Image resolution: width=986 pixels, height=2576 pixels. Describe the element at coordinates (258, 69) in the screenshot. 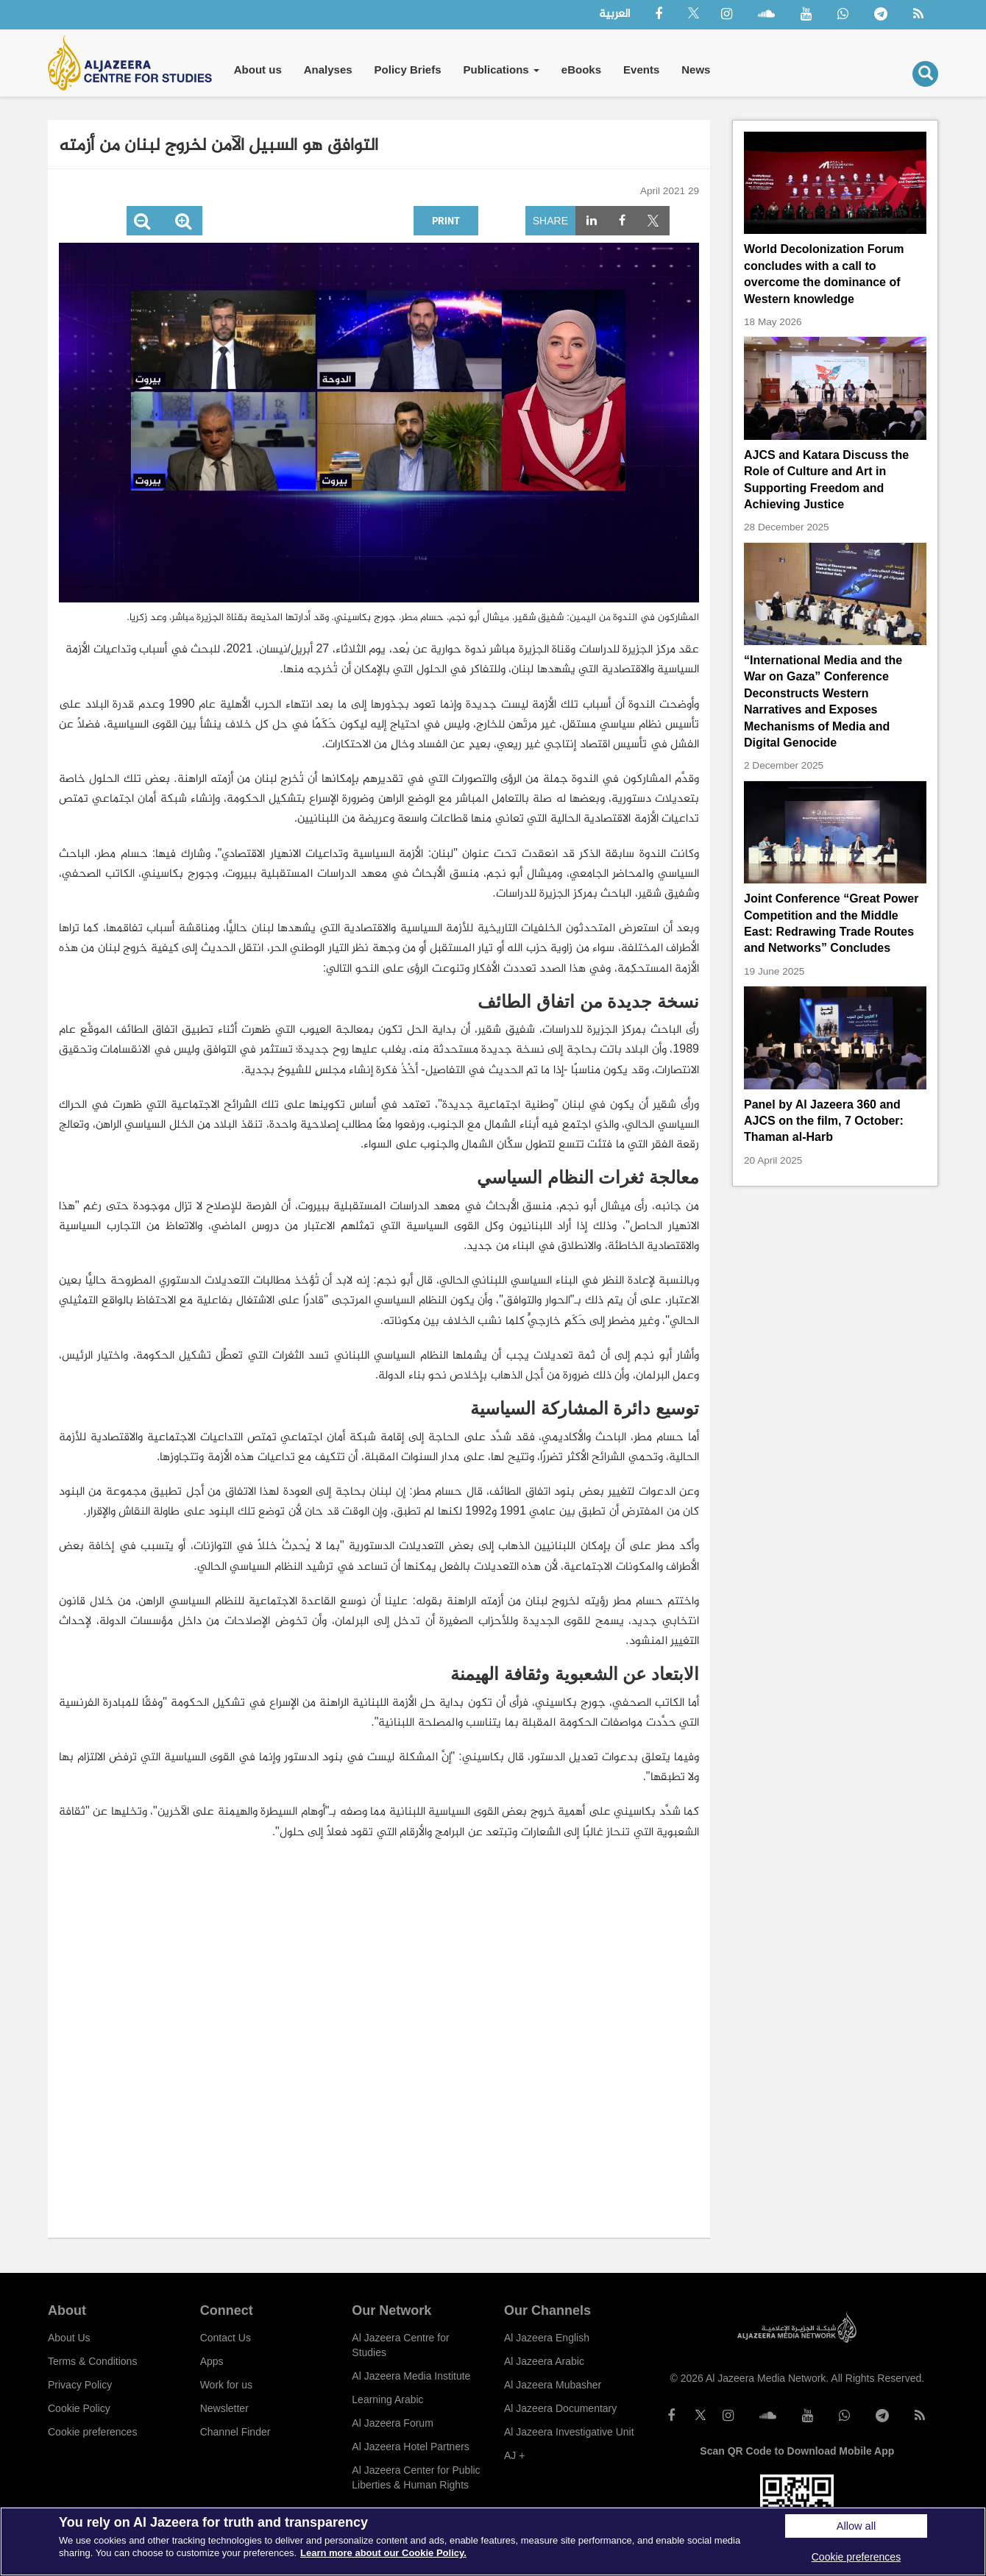

I see `About us` at that location.